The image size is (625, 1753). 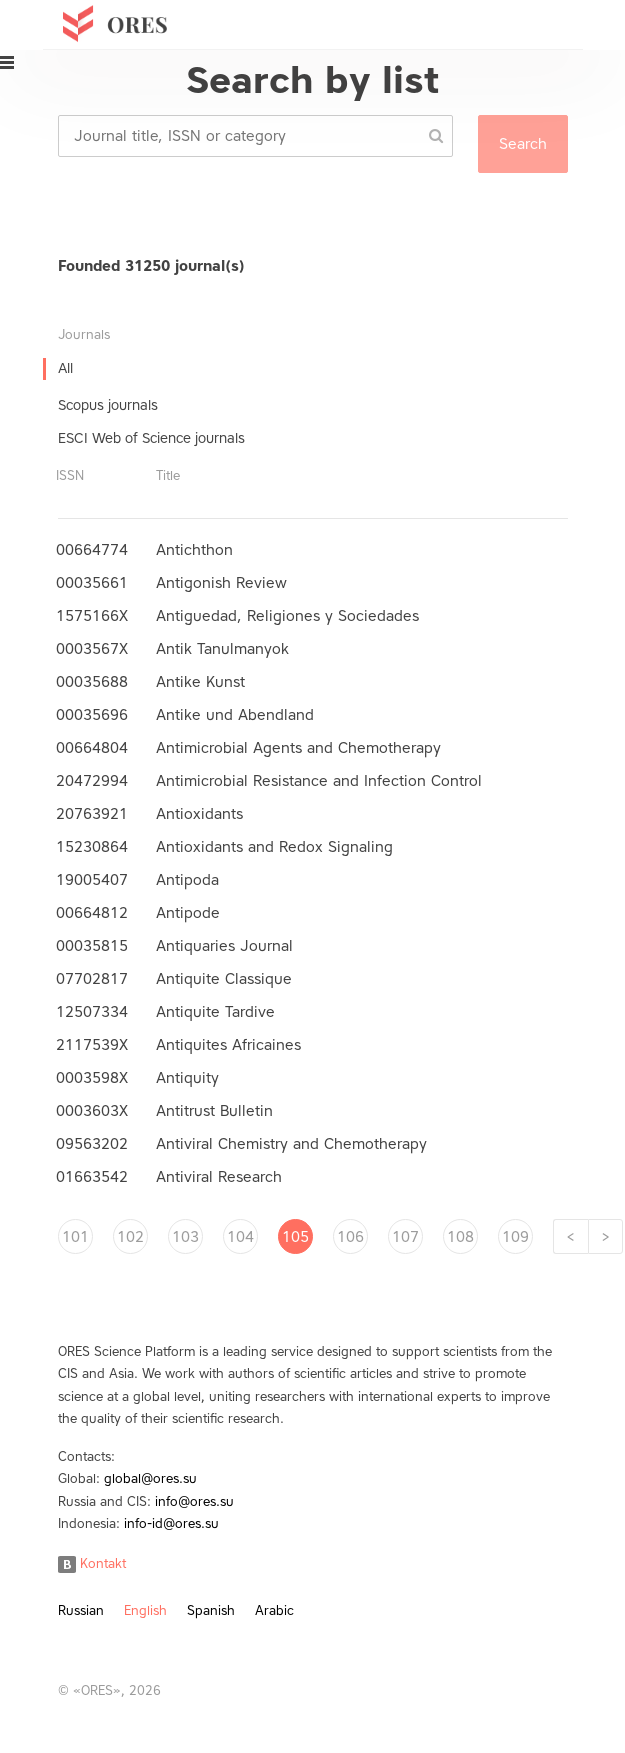 What do you see at coordinates (185, 1237) in the screenshot?
I see `103` at bounding box center [185, 1237].